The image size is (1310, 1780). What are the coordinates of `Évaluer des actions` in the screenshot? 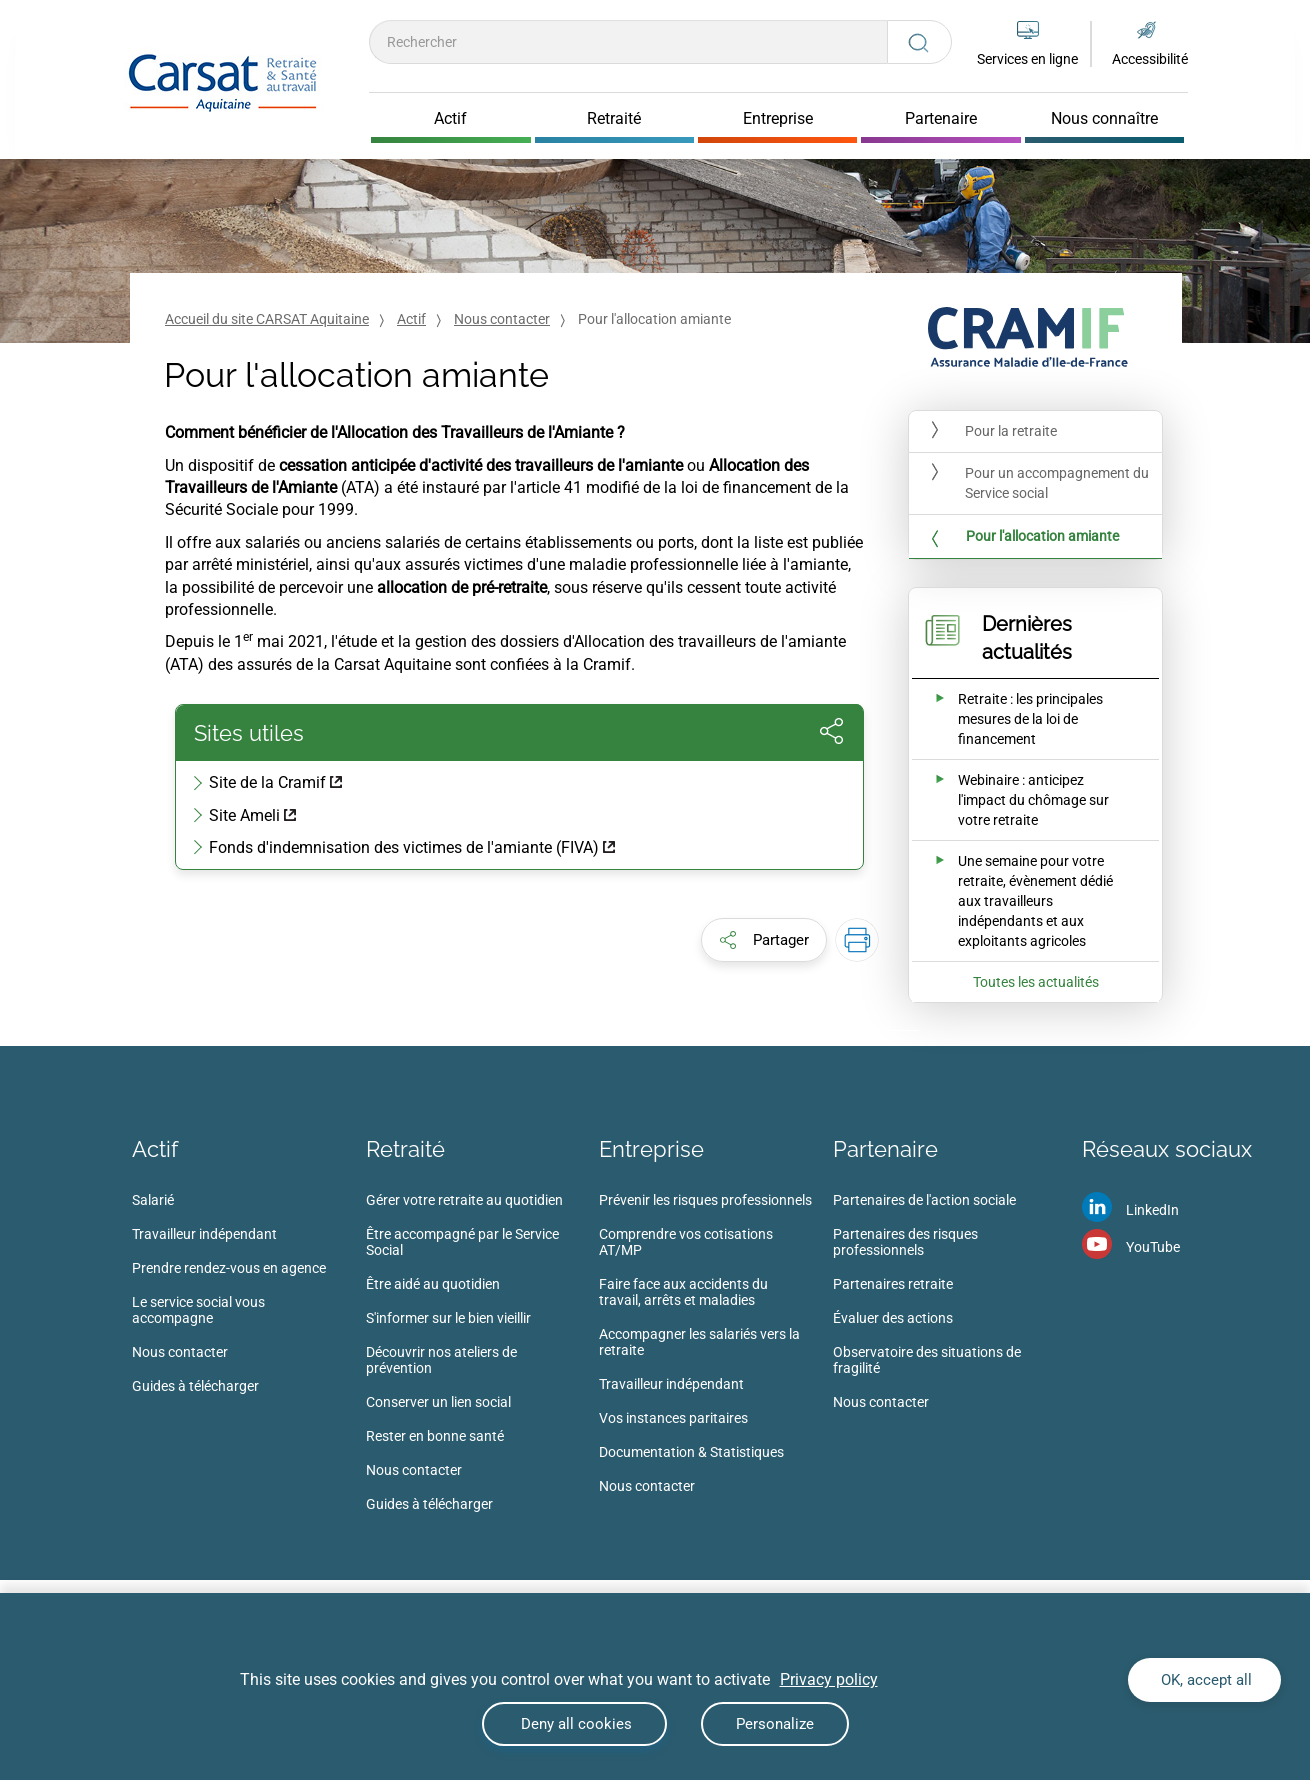 It's located at (893, 1318).